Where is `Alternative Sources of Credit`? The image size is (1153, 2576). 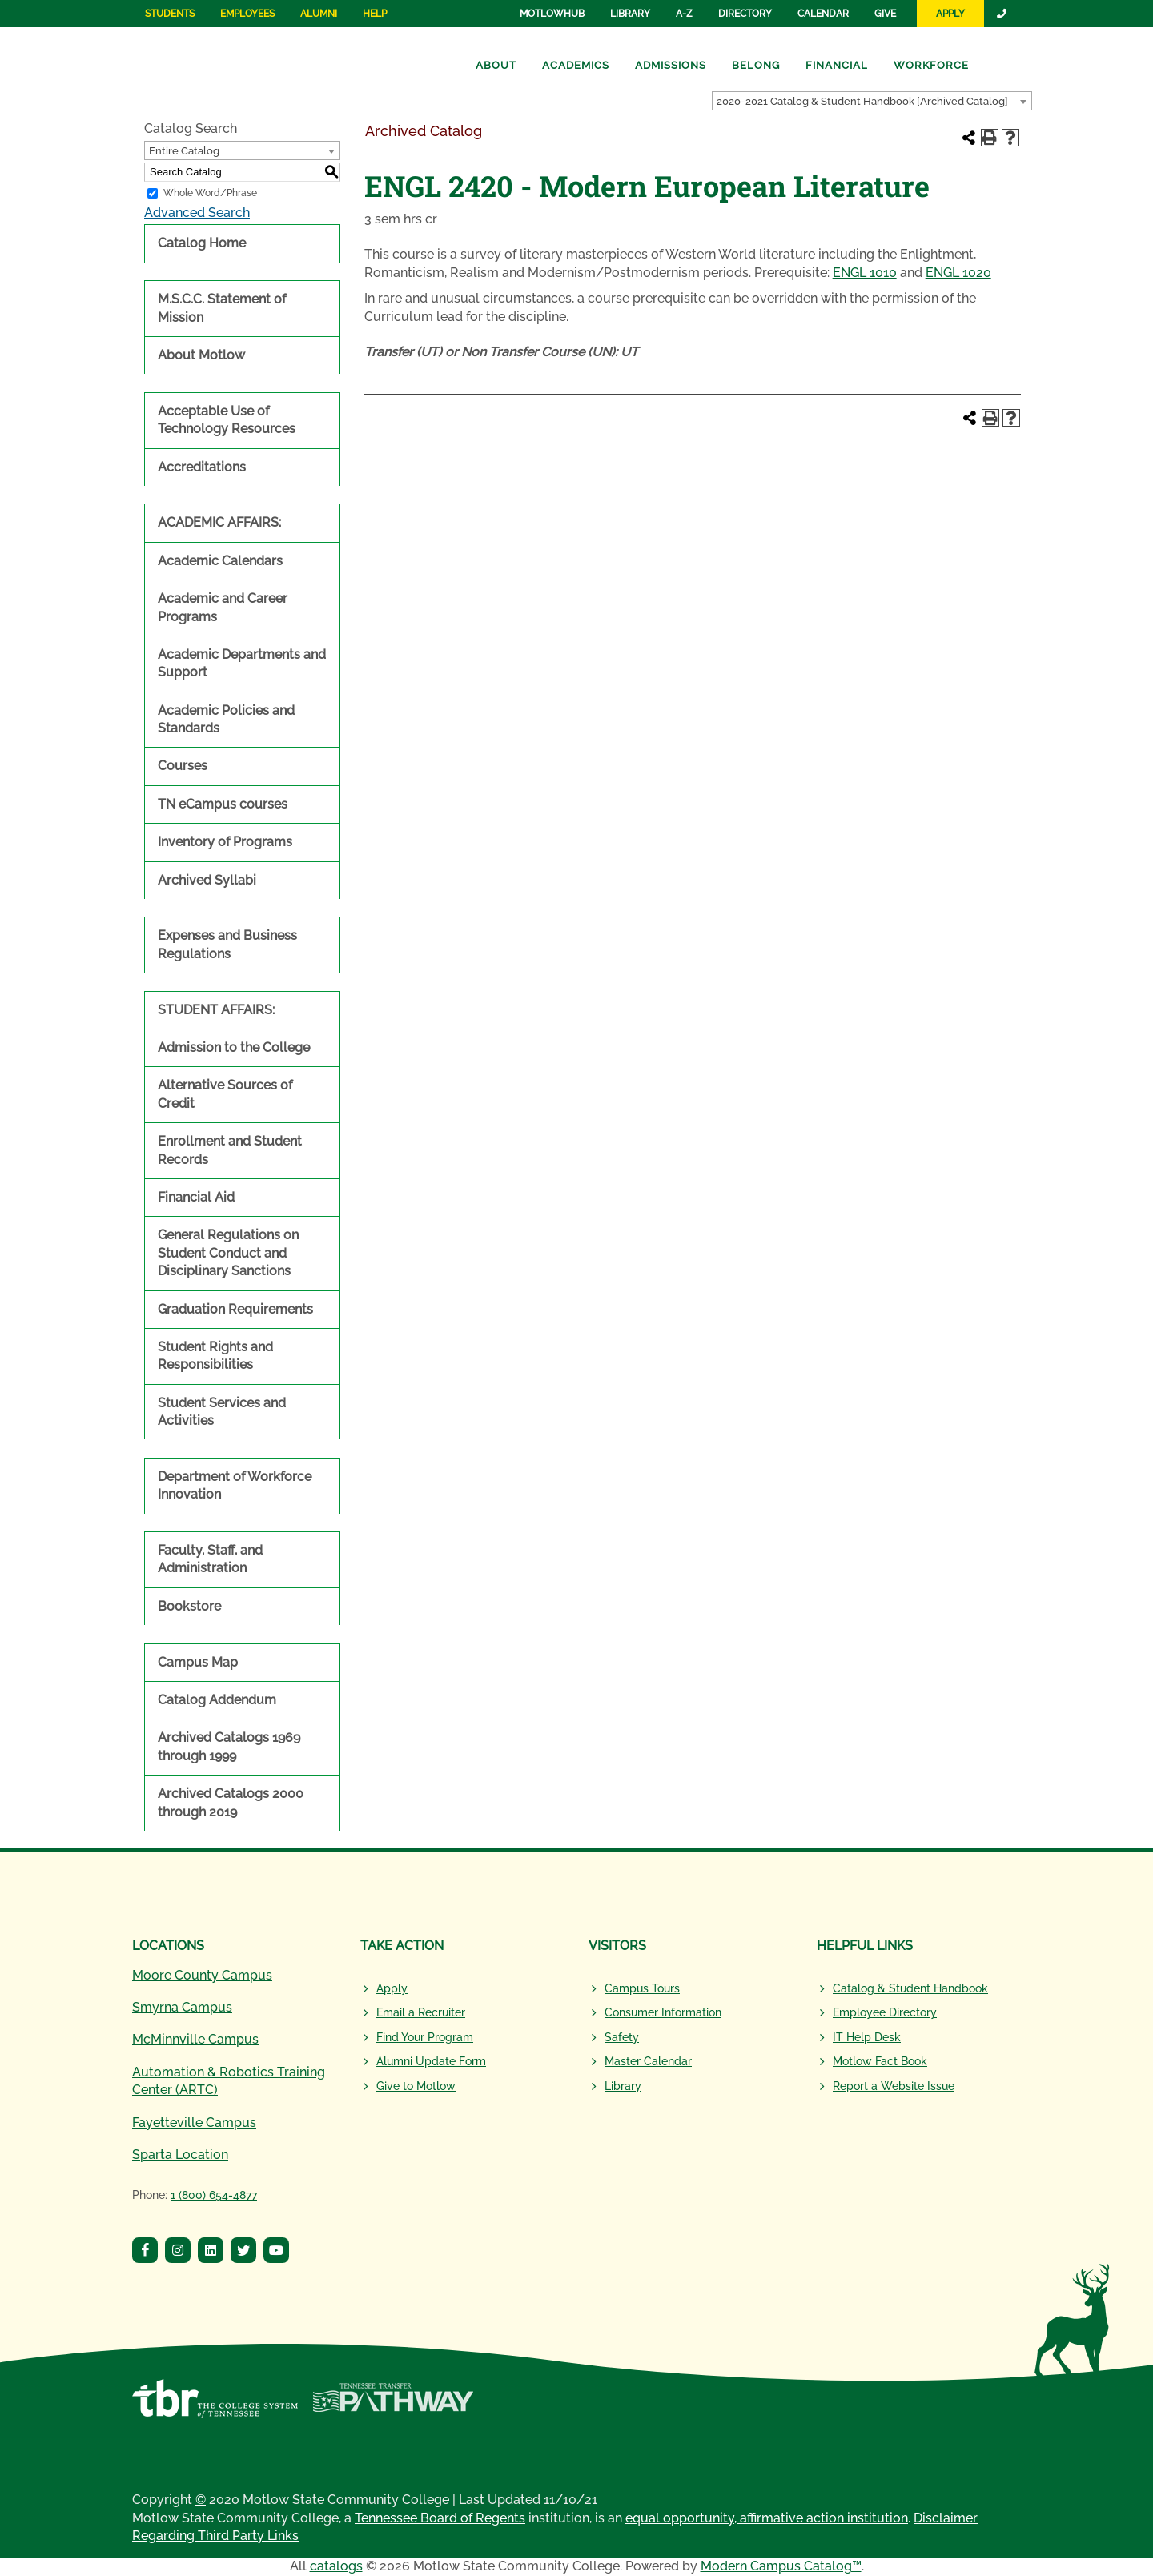 Alternative Sources of Credit is located at coordinates (225, 1093).